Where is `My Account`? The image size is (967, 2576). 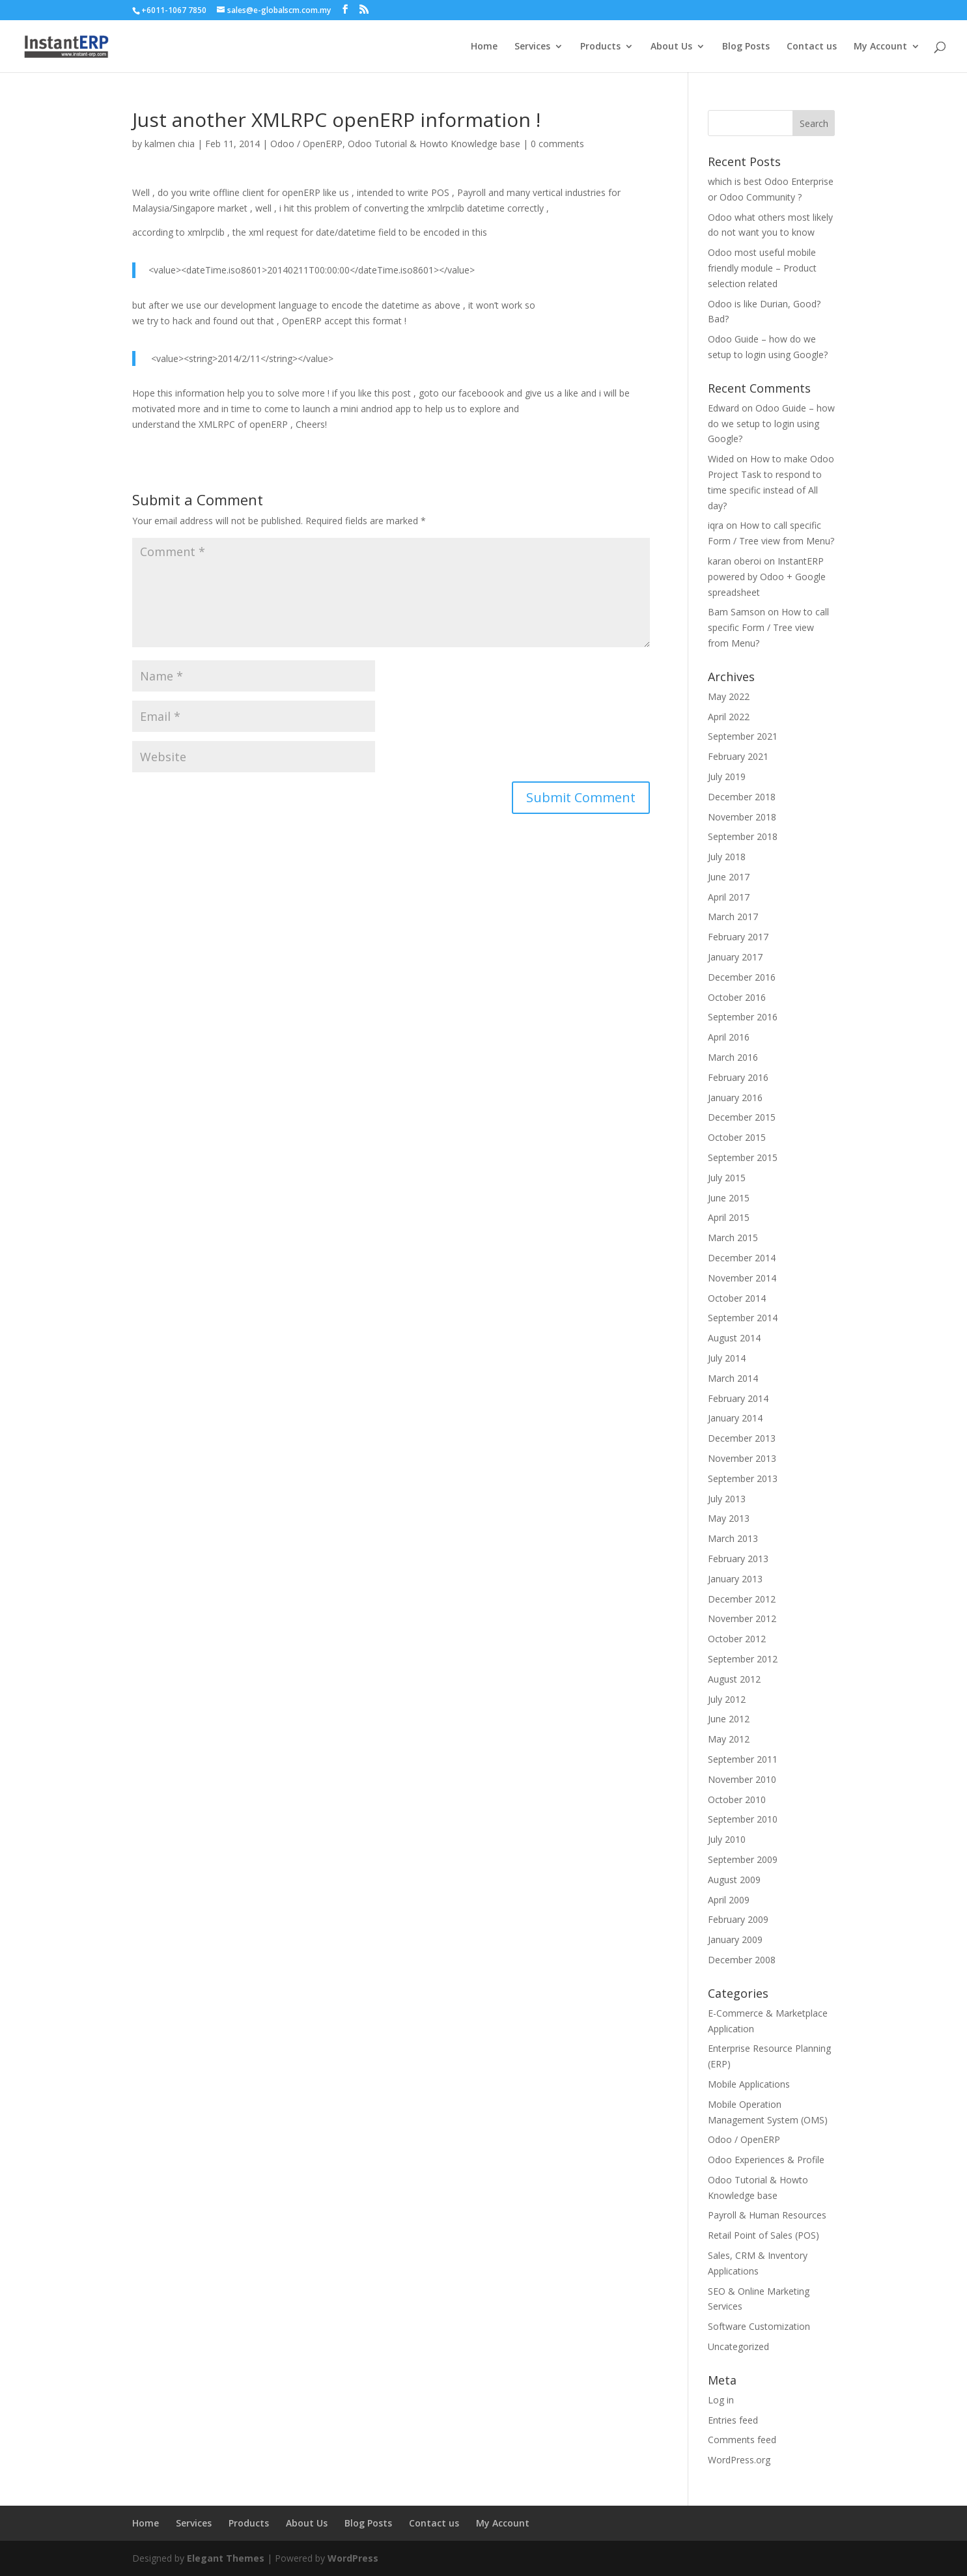 My Account is located at coordinates (880, 47).